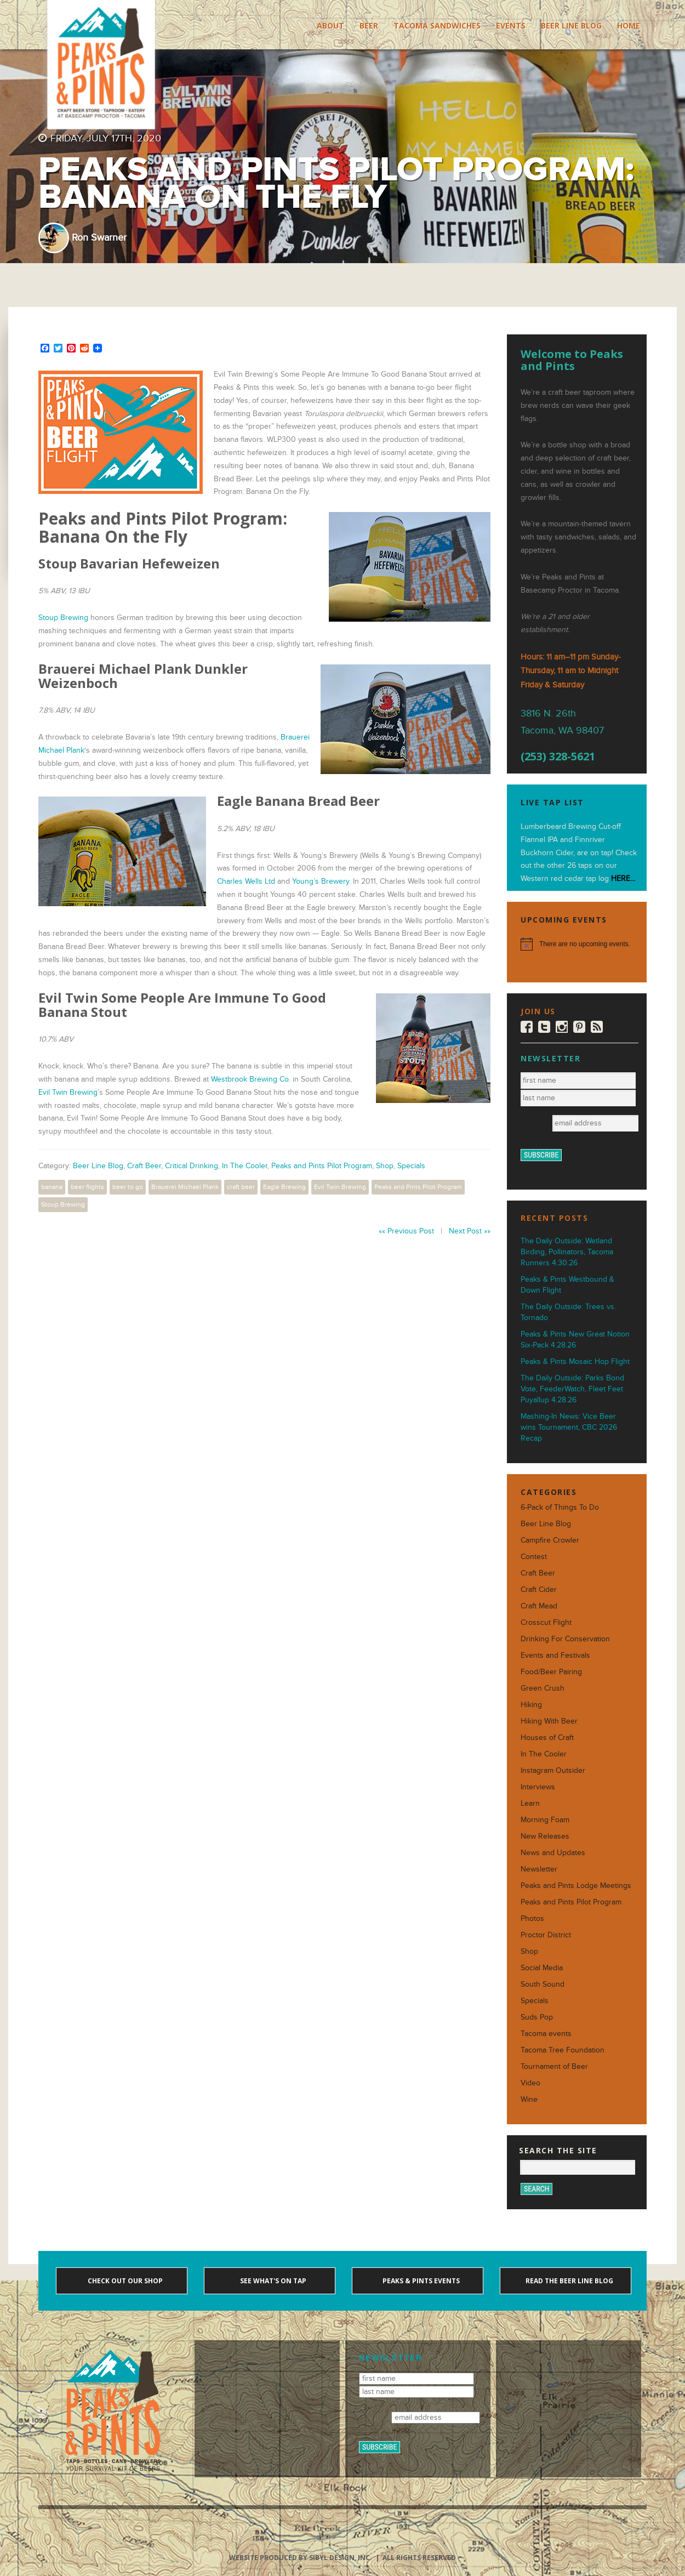  I want to click on Hiking With Beer, so click(549, 1721).